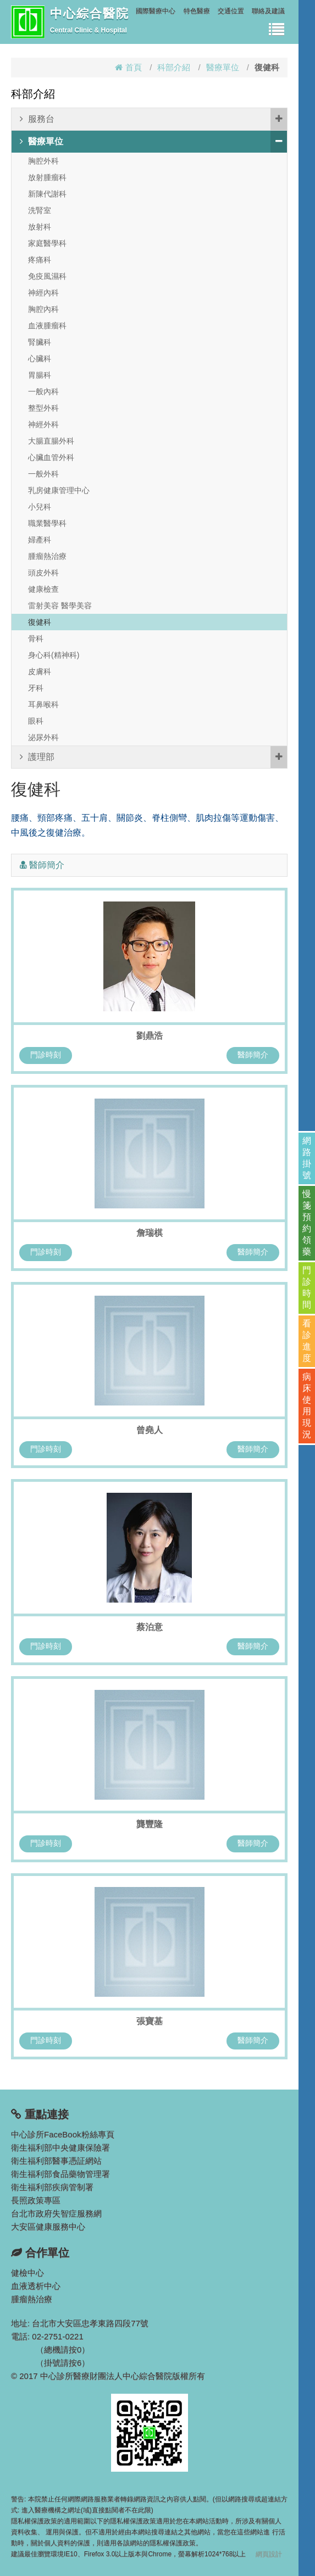 The height and width of the screenshot is (2576, 315). Describe the element at coordinates (52, 2187) in the screenshot. I see `衛生福利部疾病管制署` at that location.